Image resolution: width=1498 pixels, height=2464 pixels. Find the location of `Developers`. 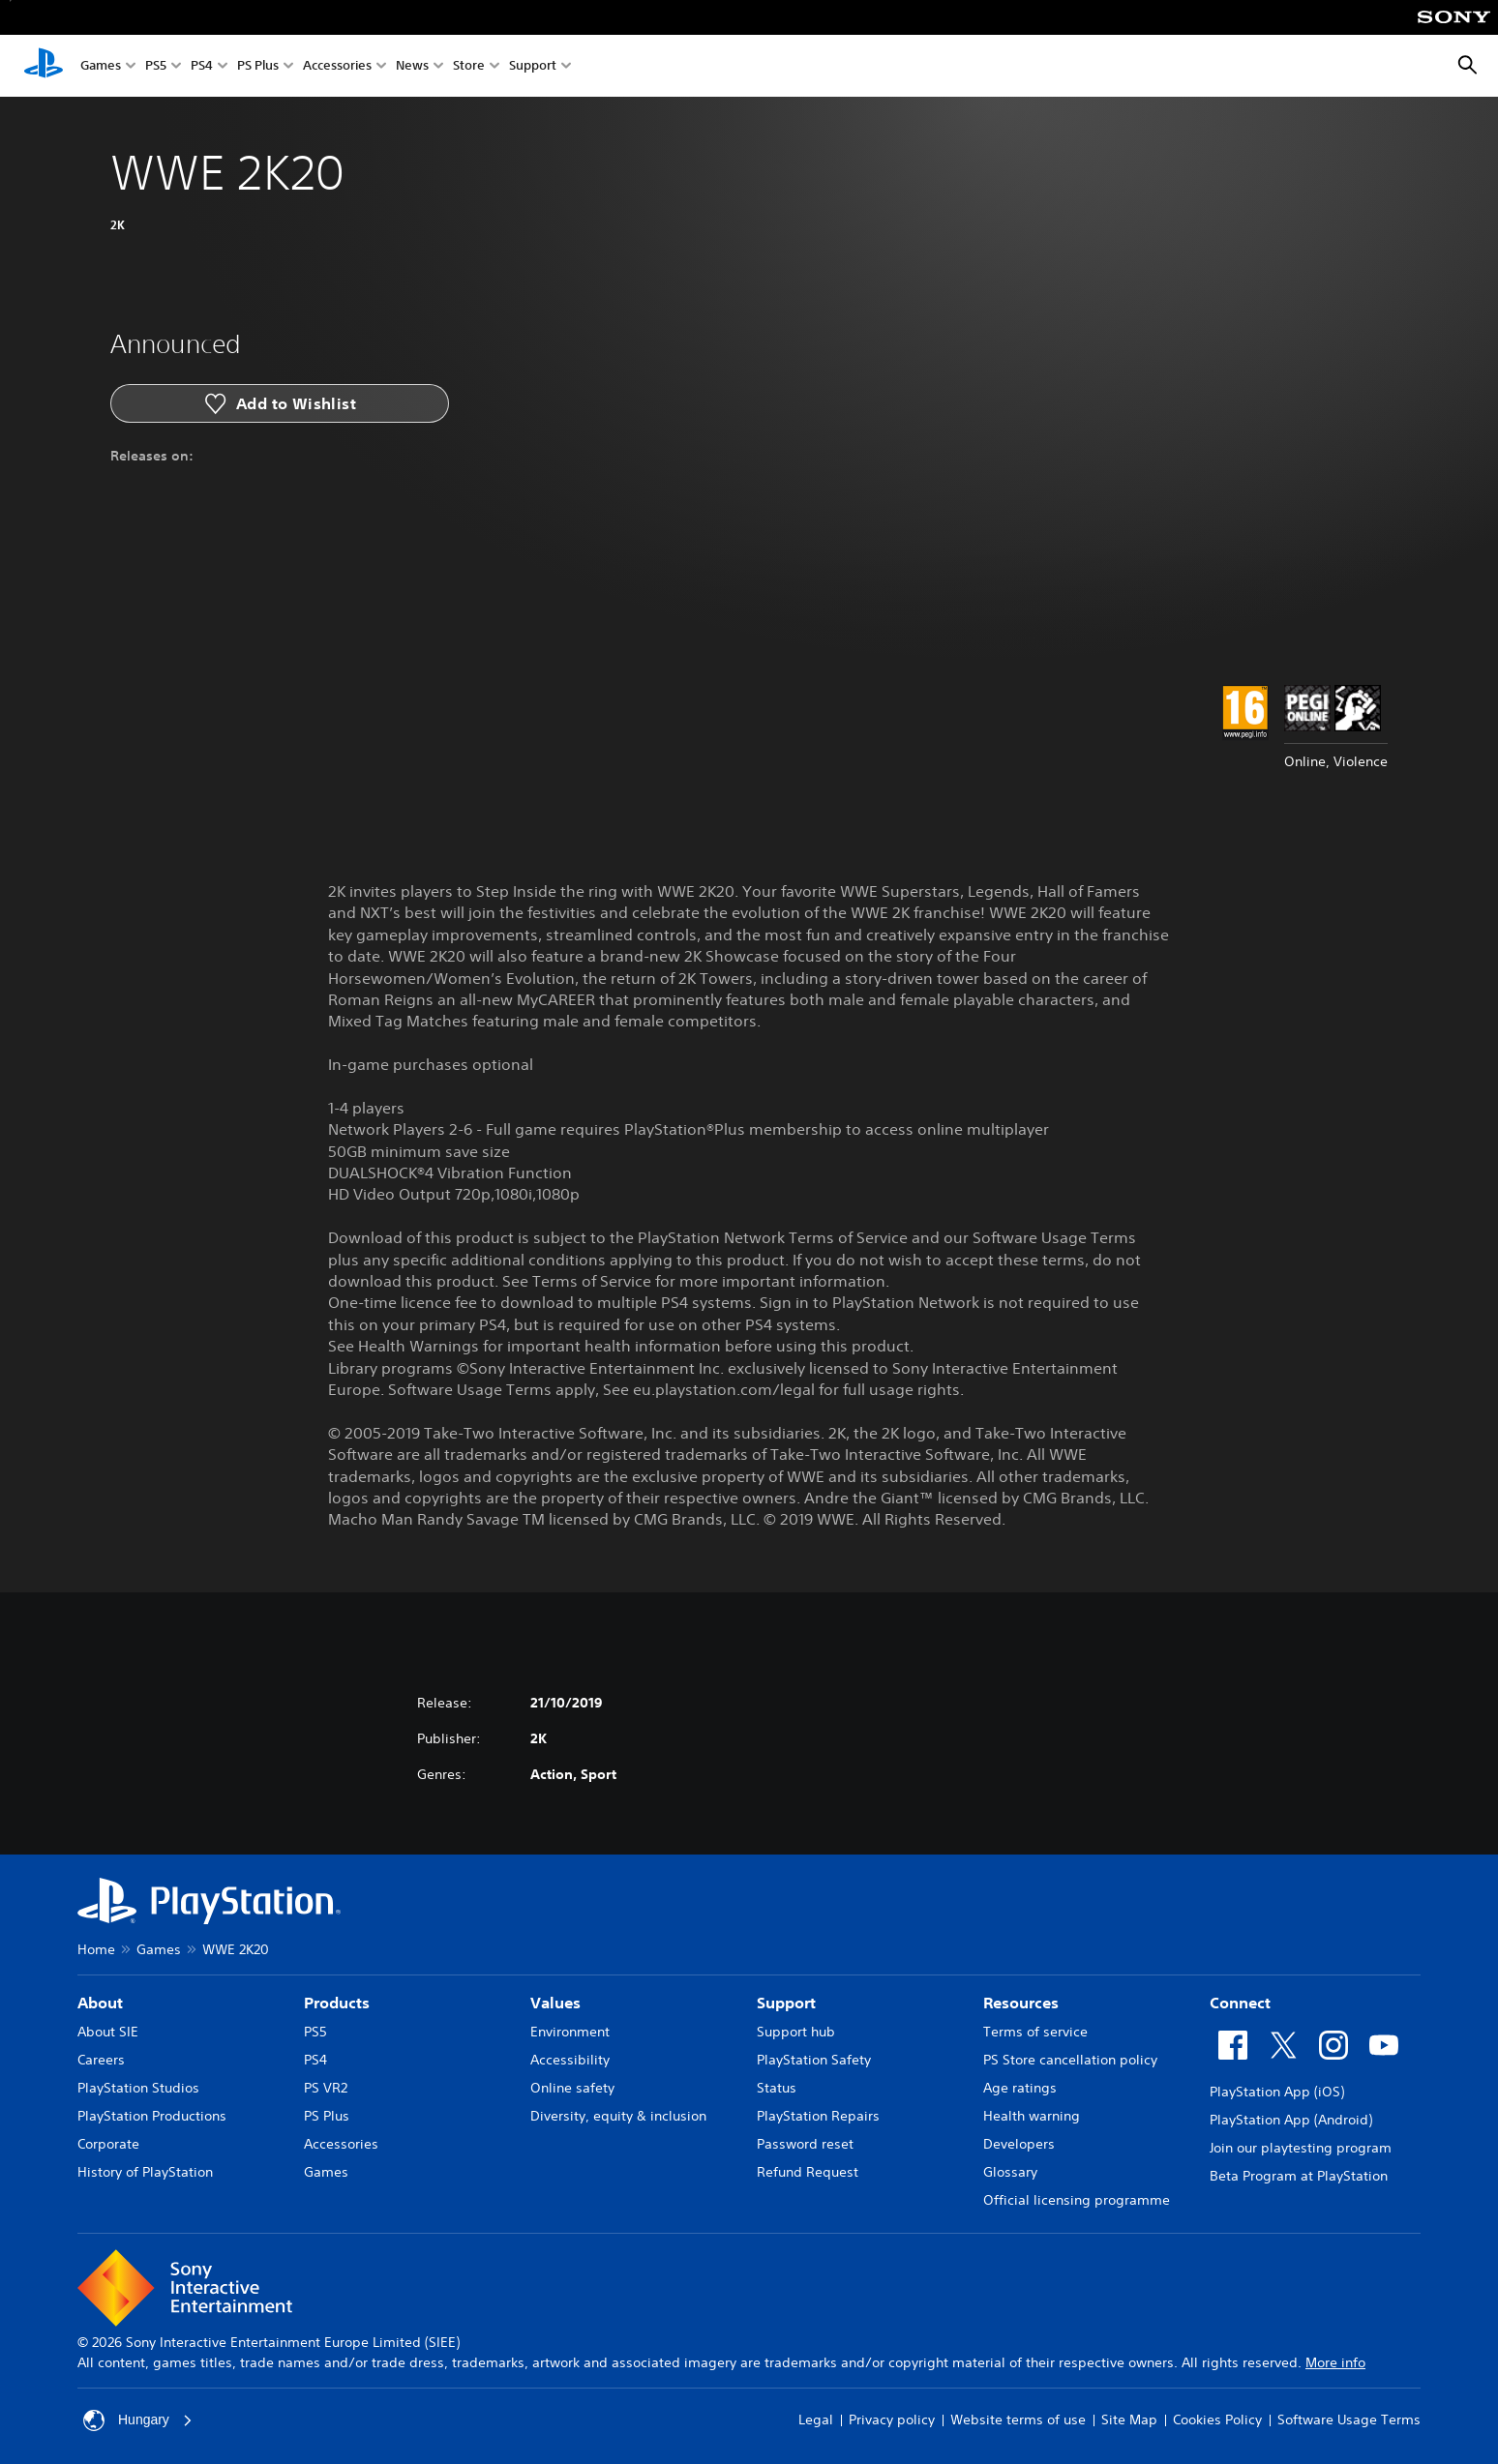

Developers is located at coordinates (1019, 2143).